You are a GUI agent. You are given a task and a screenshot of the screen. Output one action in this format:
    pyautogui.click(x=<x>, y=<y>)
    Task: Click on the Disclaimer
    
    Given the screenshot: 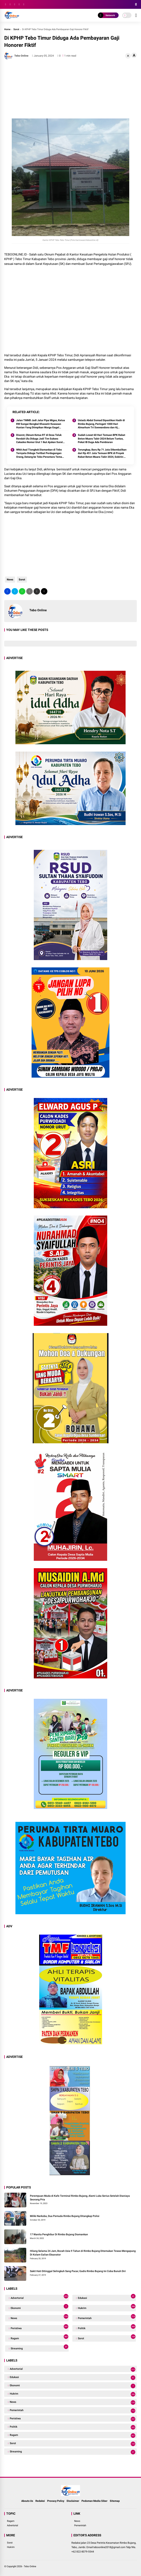 What is the action you would take?
    pyautogui.click(x=73, y=2500)
    